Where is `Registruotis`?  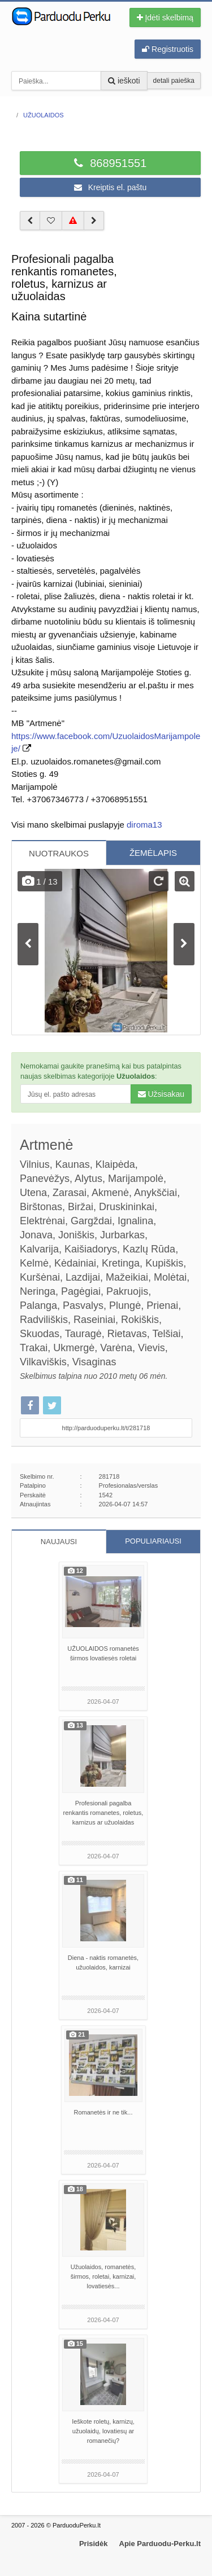 Registruotis is located at coordinates (167, 49).